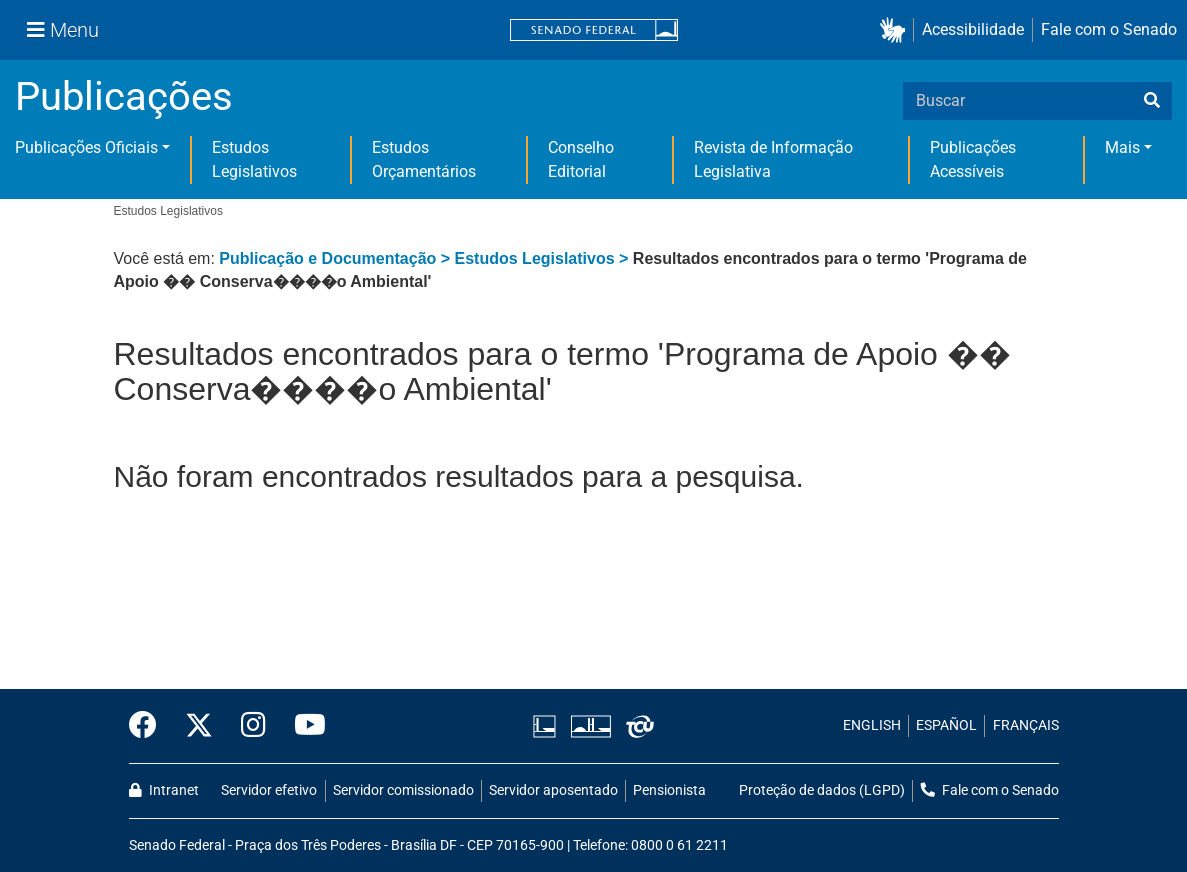  I want to click on [busca], so click(1152, 101).